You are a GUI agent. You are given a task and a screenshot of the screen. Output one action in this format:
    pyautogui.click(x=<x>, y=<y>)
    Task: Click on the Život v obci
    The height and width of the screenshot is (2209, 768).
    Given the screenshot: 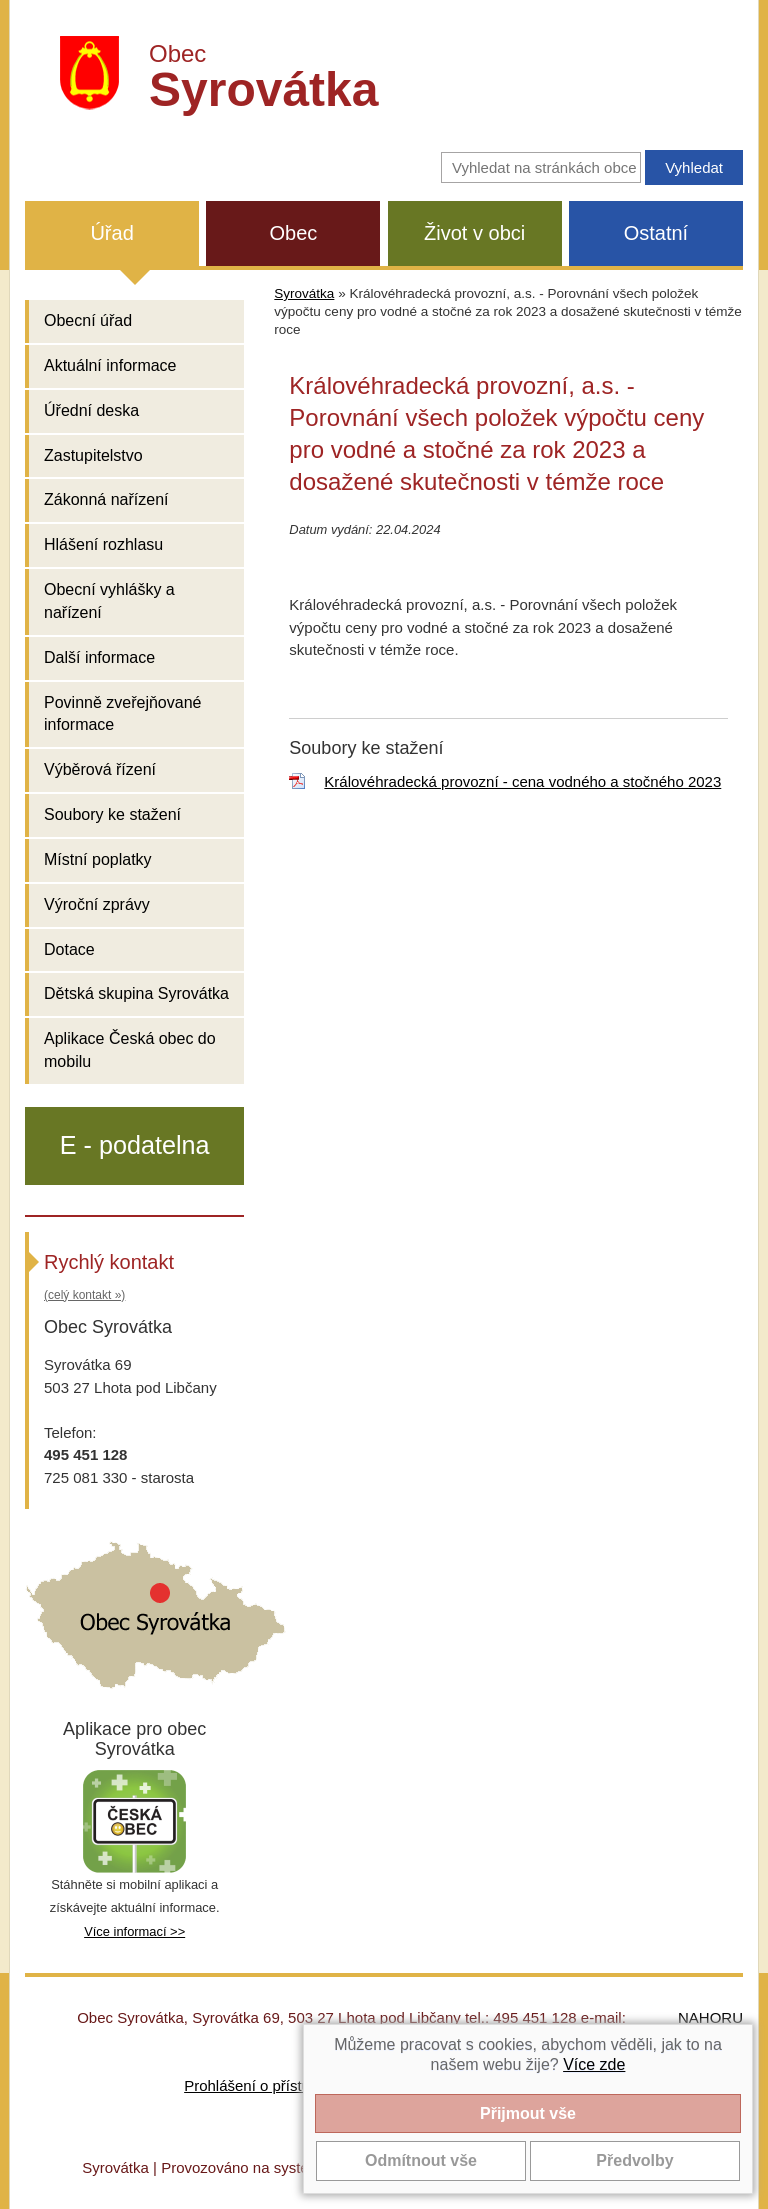 What is the action you would take?
    pyautogui.click(x=474, y=233)
    